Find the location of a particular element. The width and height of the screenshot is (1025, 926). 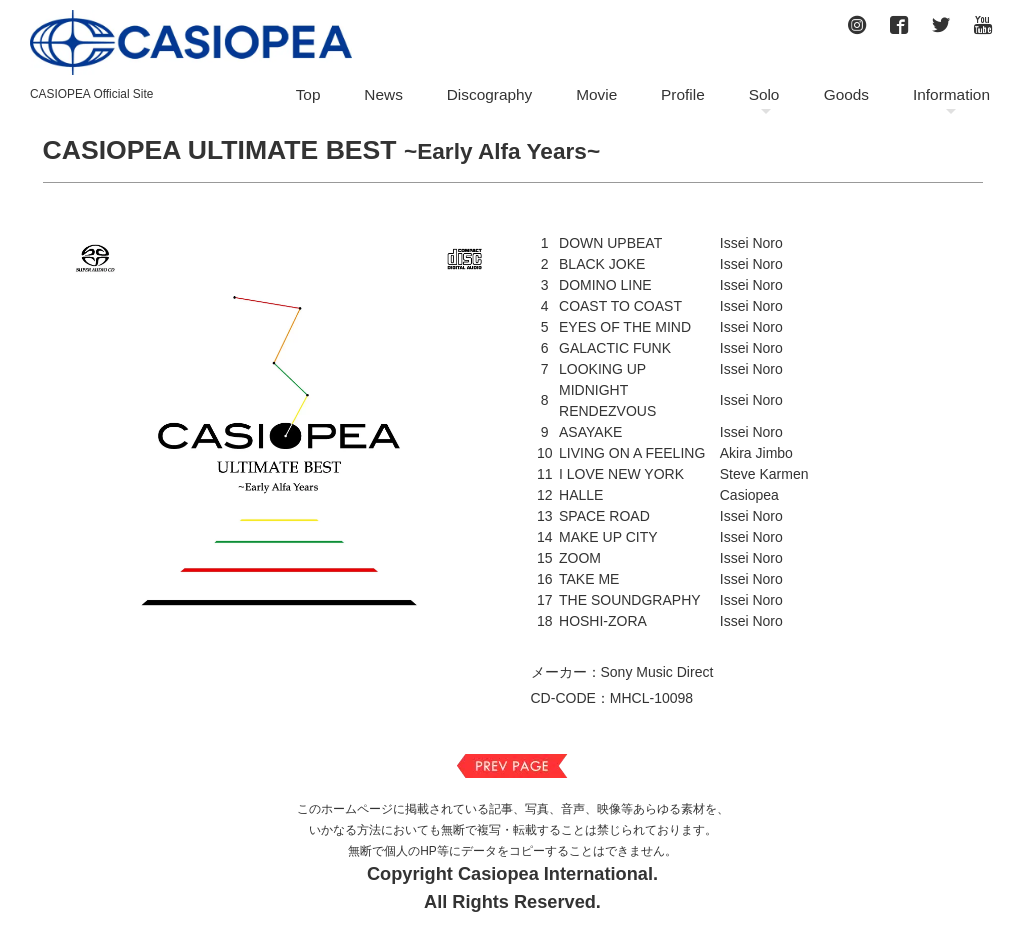

Profile is located at coordinates (683, 94).